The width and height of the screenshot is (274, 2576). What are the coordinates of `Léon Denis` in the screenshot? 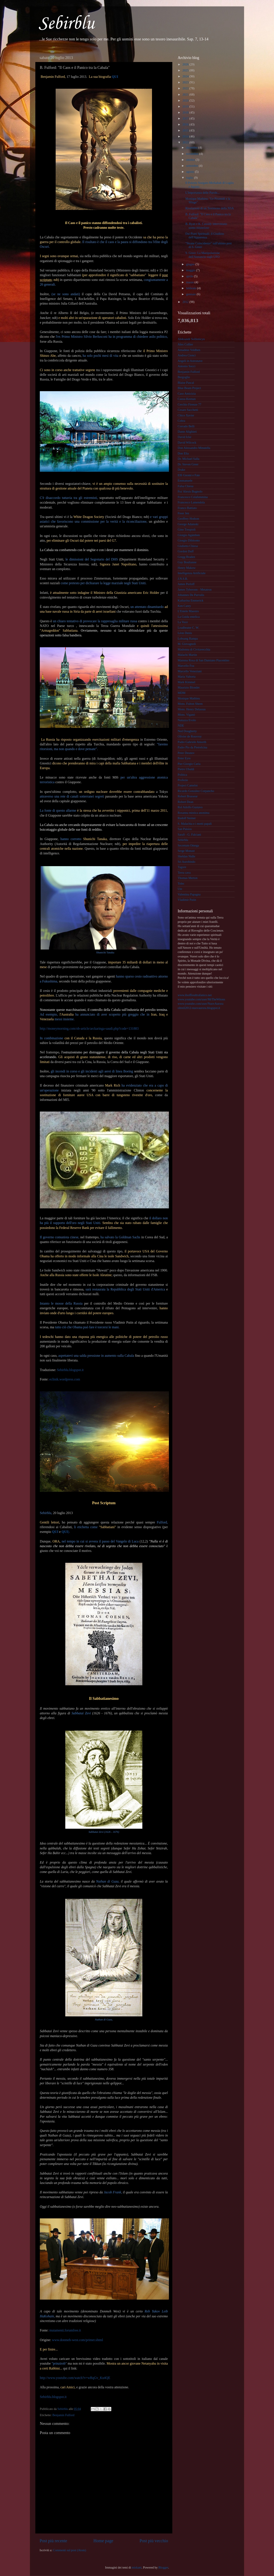 It's located at (185, 633).